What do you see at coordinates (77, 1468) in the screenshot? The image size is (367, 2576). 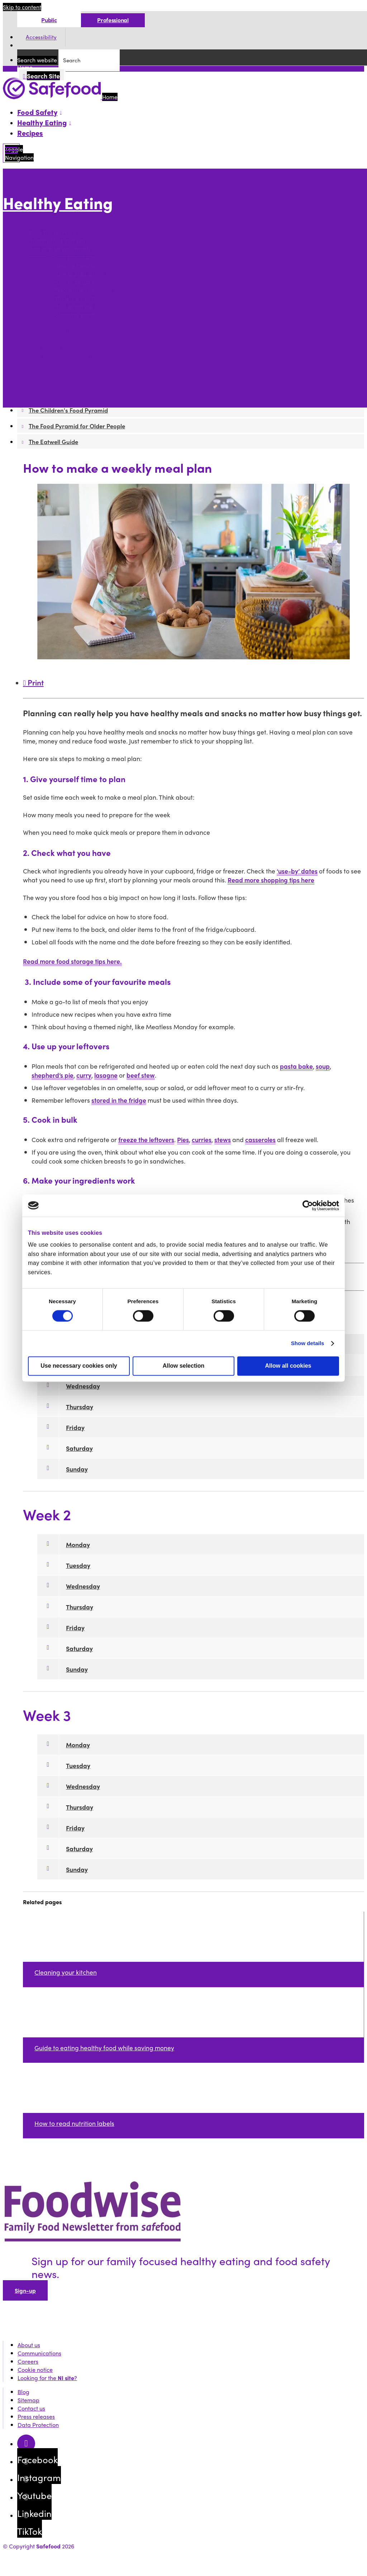 I see `Sunday` at bounding box center [77, 1468].